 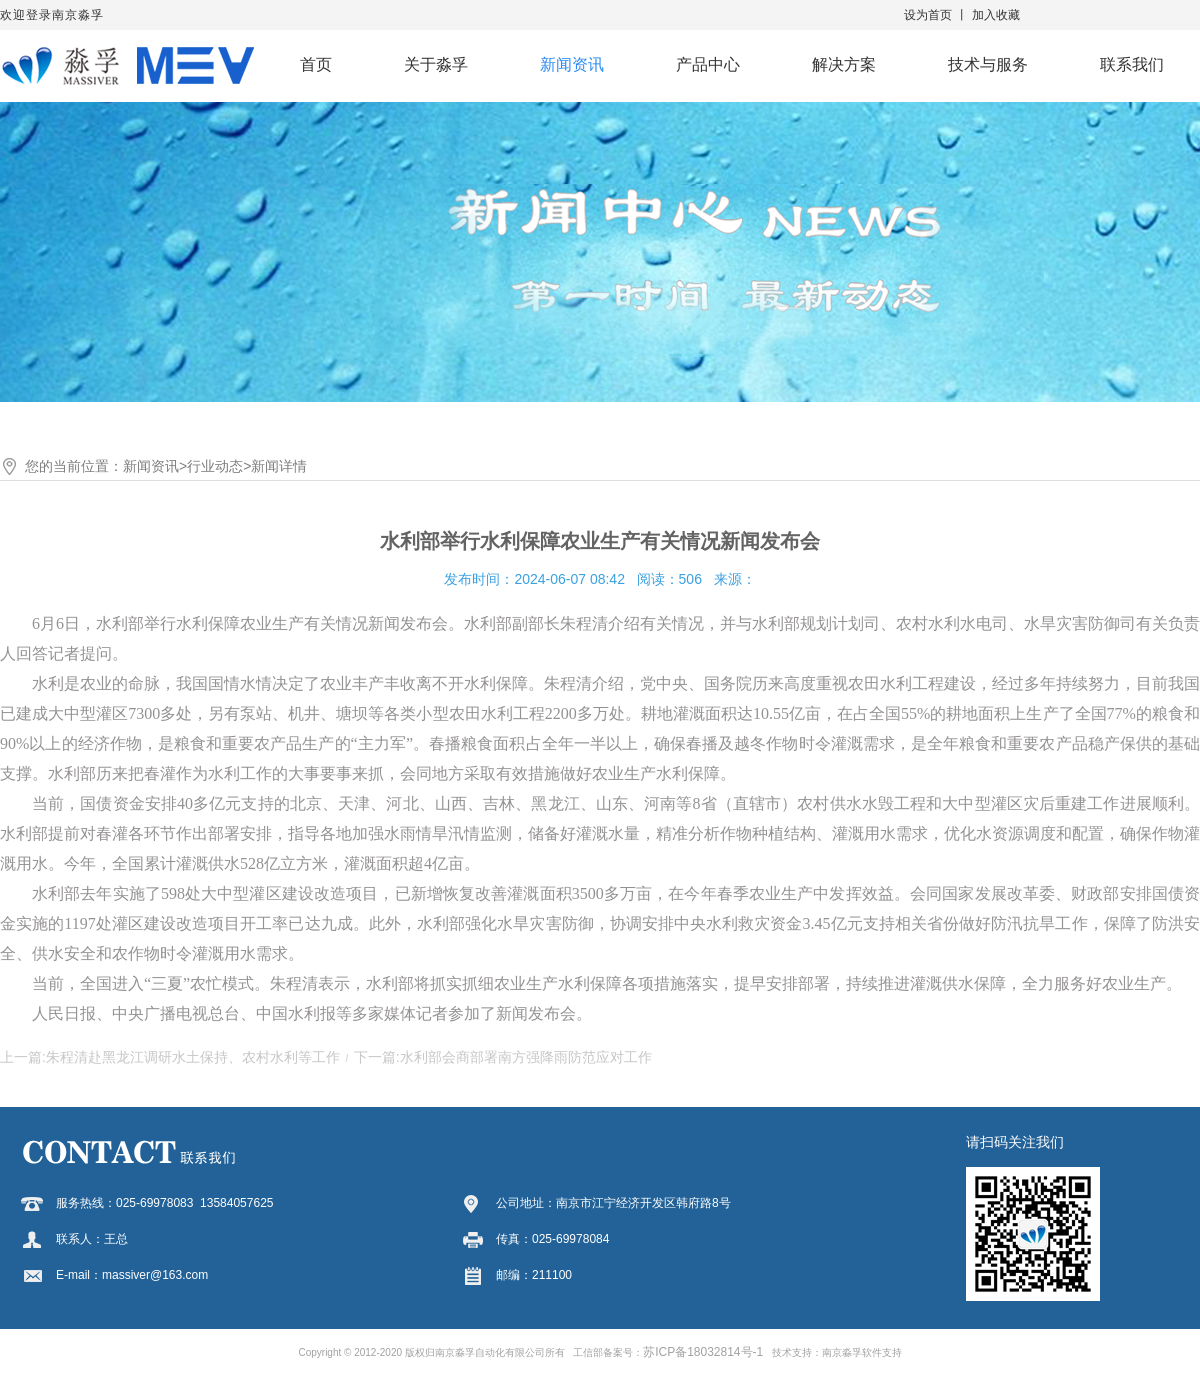 What do you see at coordinates (996, 15) in the screenshot?
I see `加入收藏` at bounding box center [996, 15].